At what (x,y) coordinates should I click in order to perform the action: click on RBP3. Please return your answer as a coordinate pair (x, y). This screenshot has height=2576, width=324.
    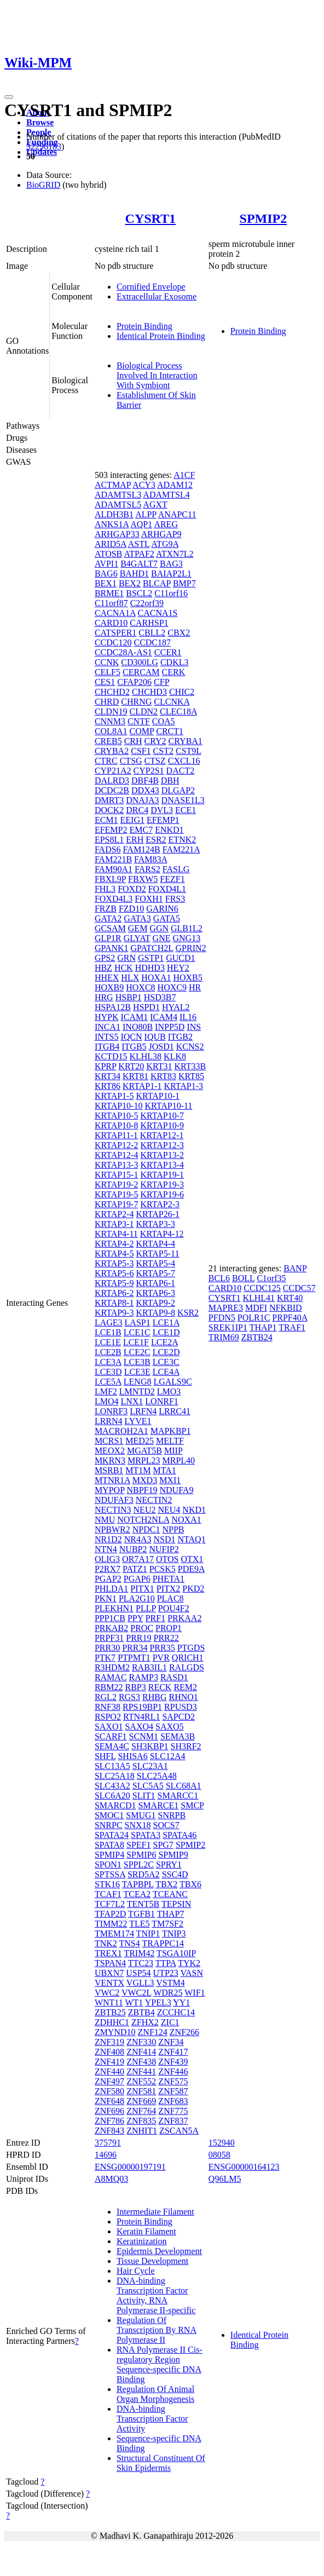
    Looking at the image, I should click on (135, 1687).